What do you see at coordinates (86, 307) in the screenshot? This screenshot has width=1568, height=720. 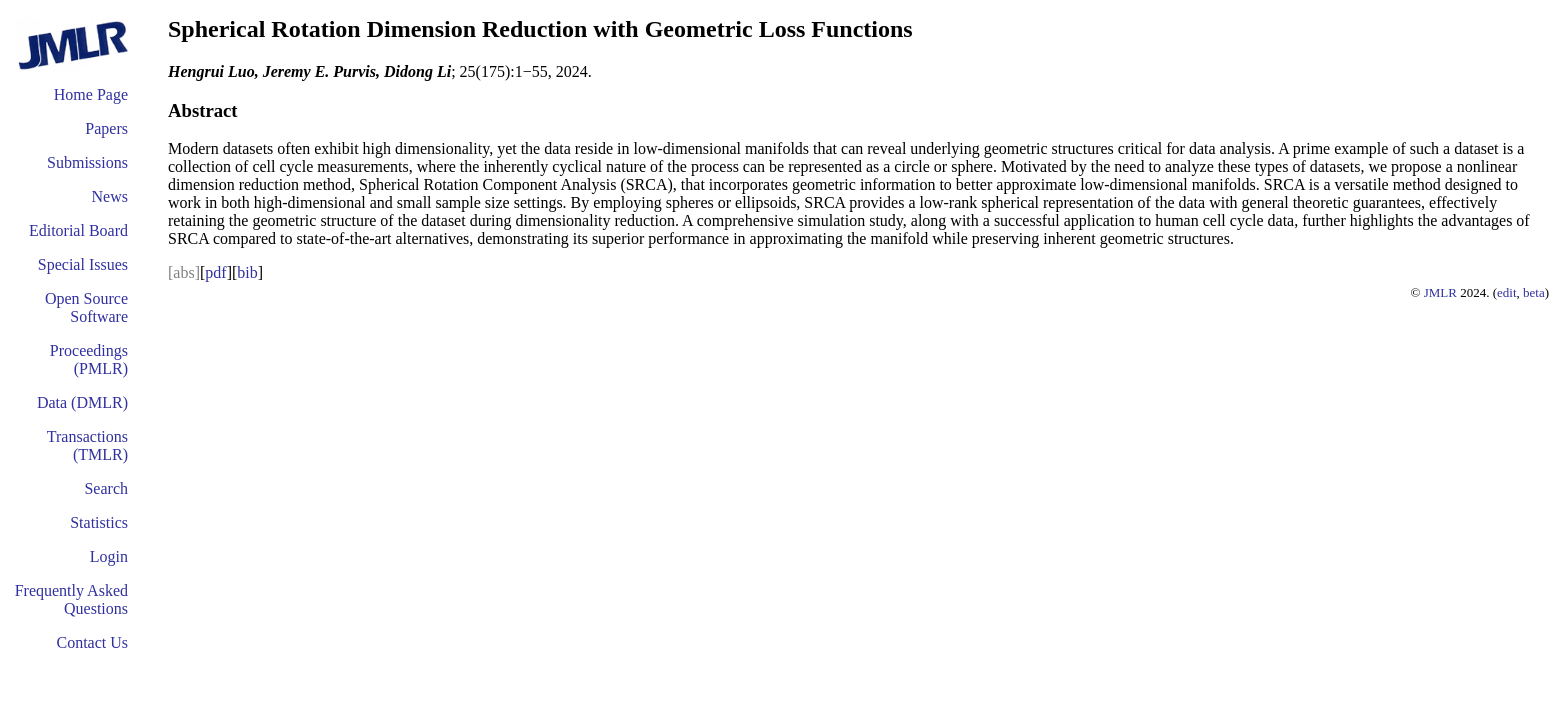 I see `Open Source Software` at bounding box center [86, 307].